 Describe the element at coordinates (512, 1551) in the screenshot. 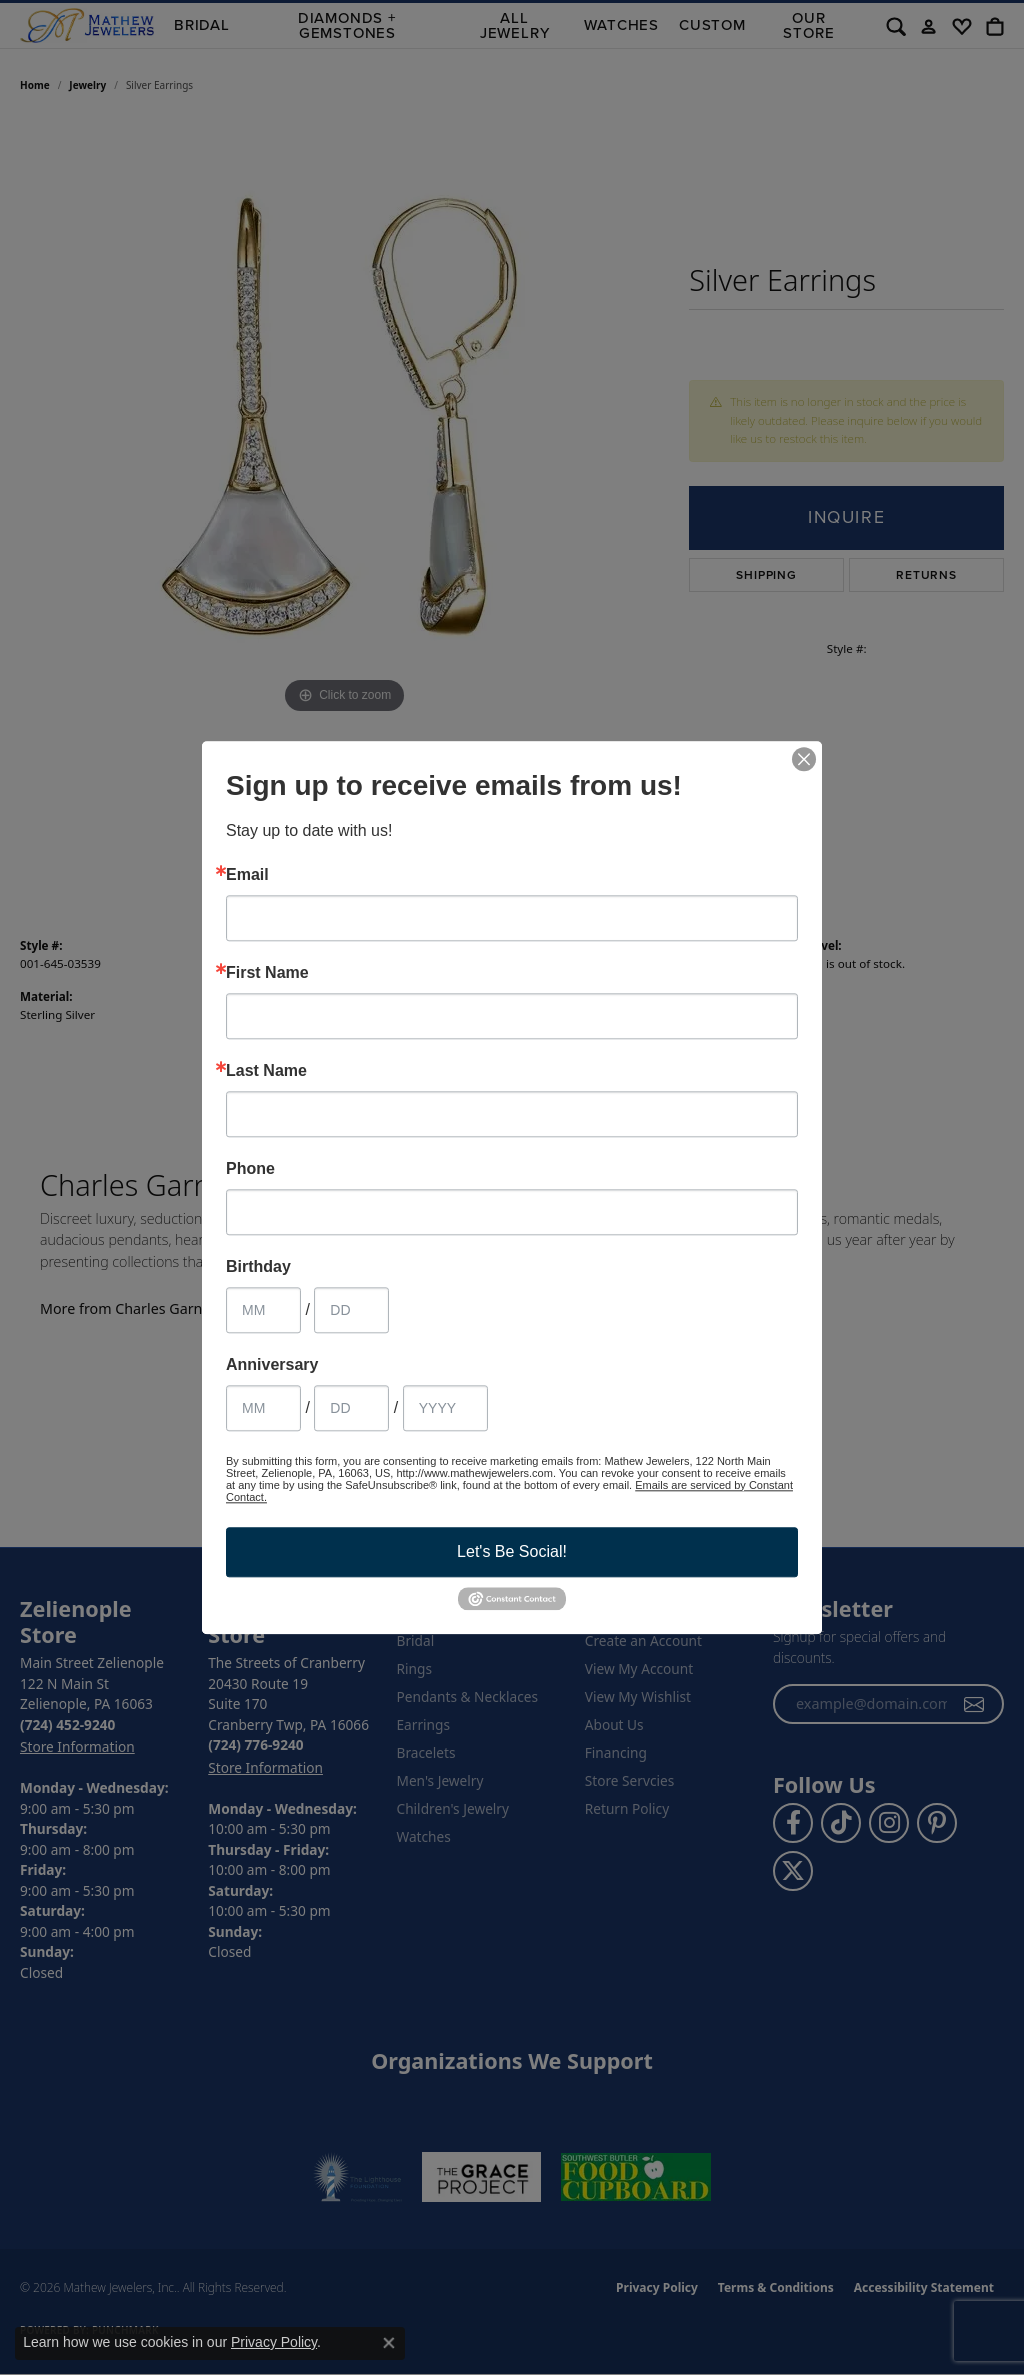

I see `Let's Be Social!` at that location.